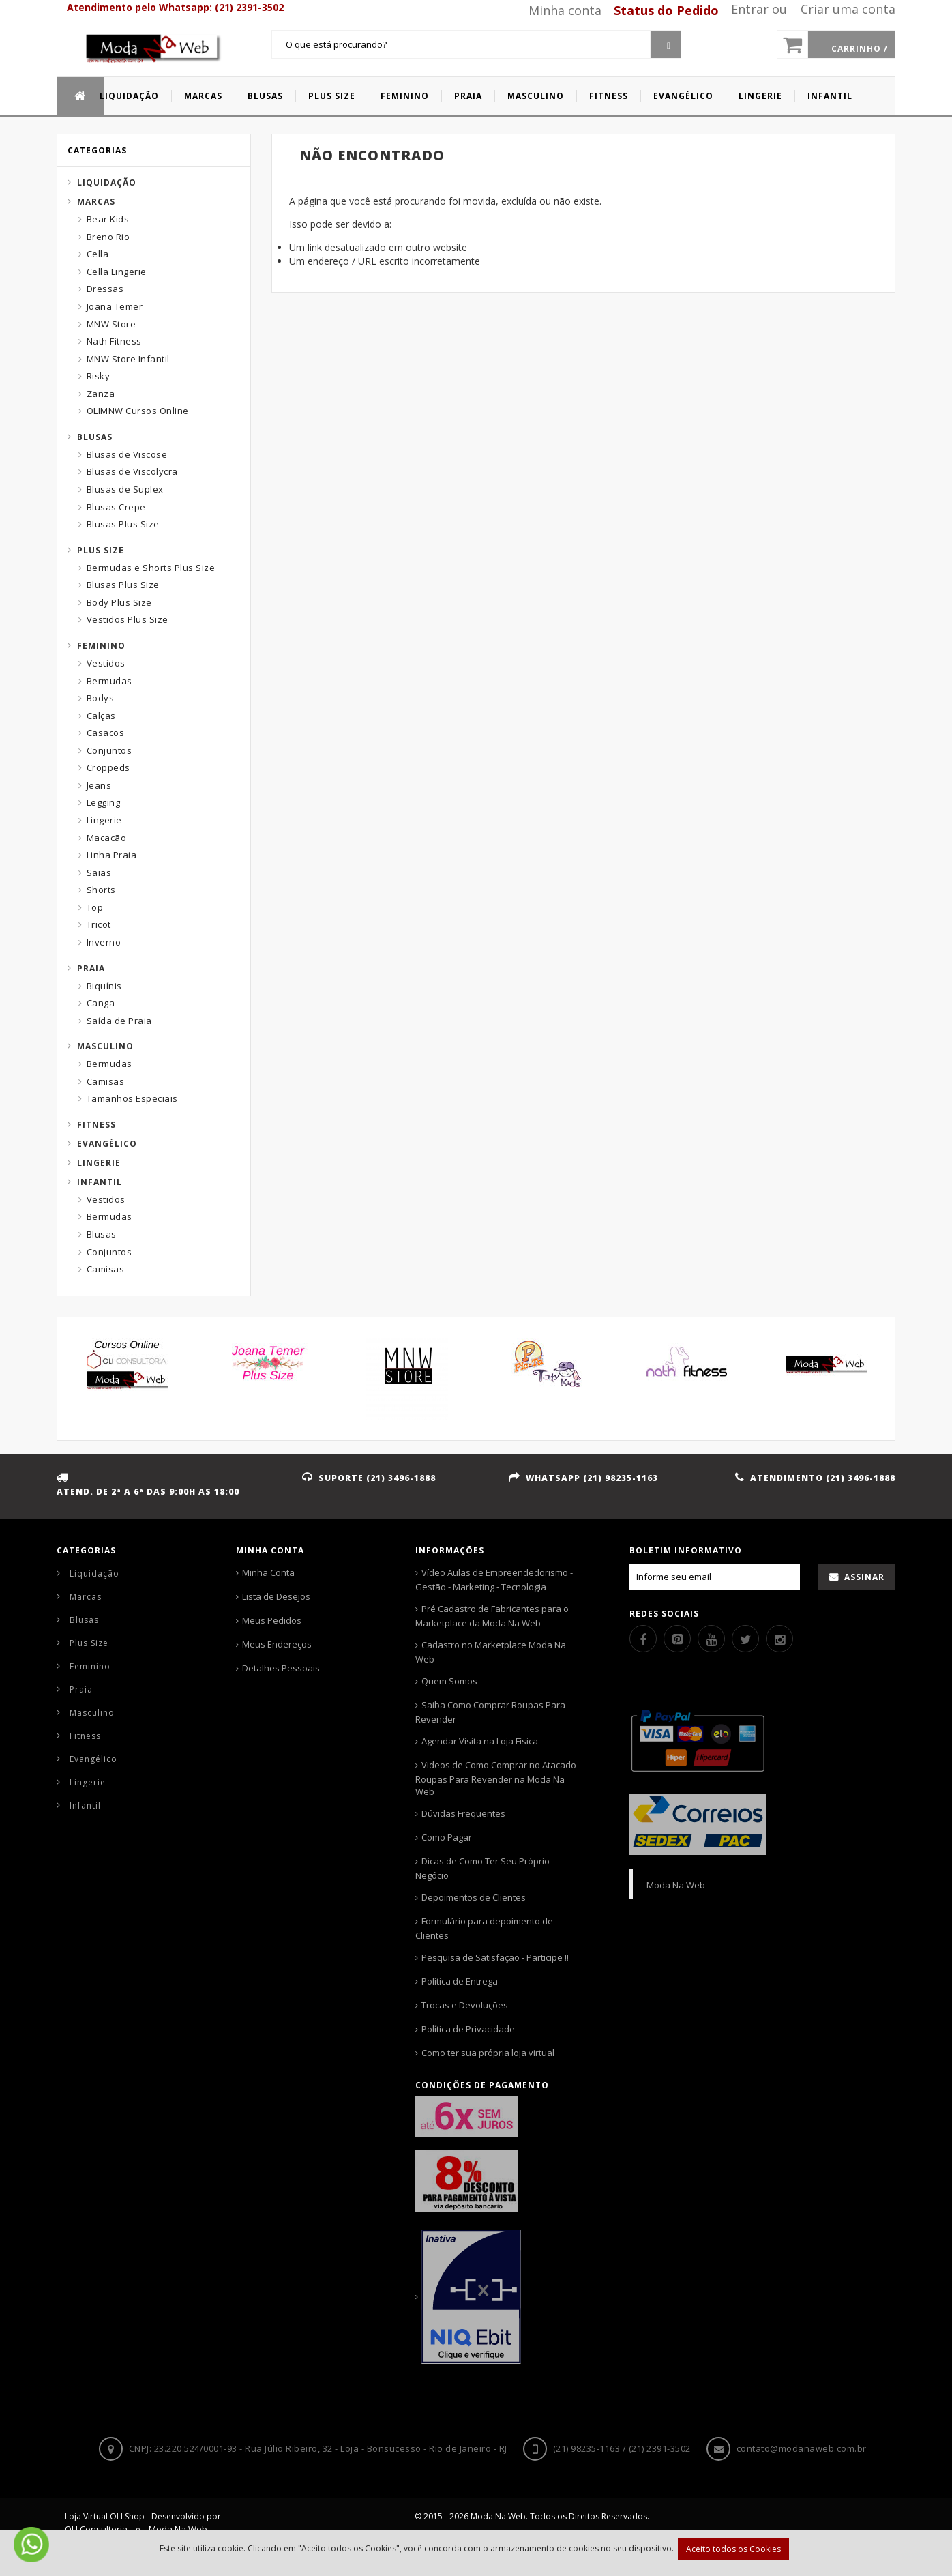 This screenshot has height=2576, width=952. I want to click on MNW Store Infantil, so click(128, 359).